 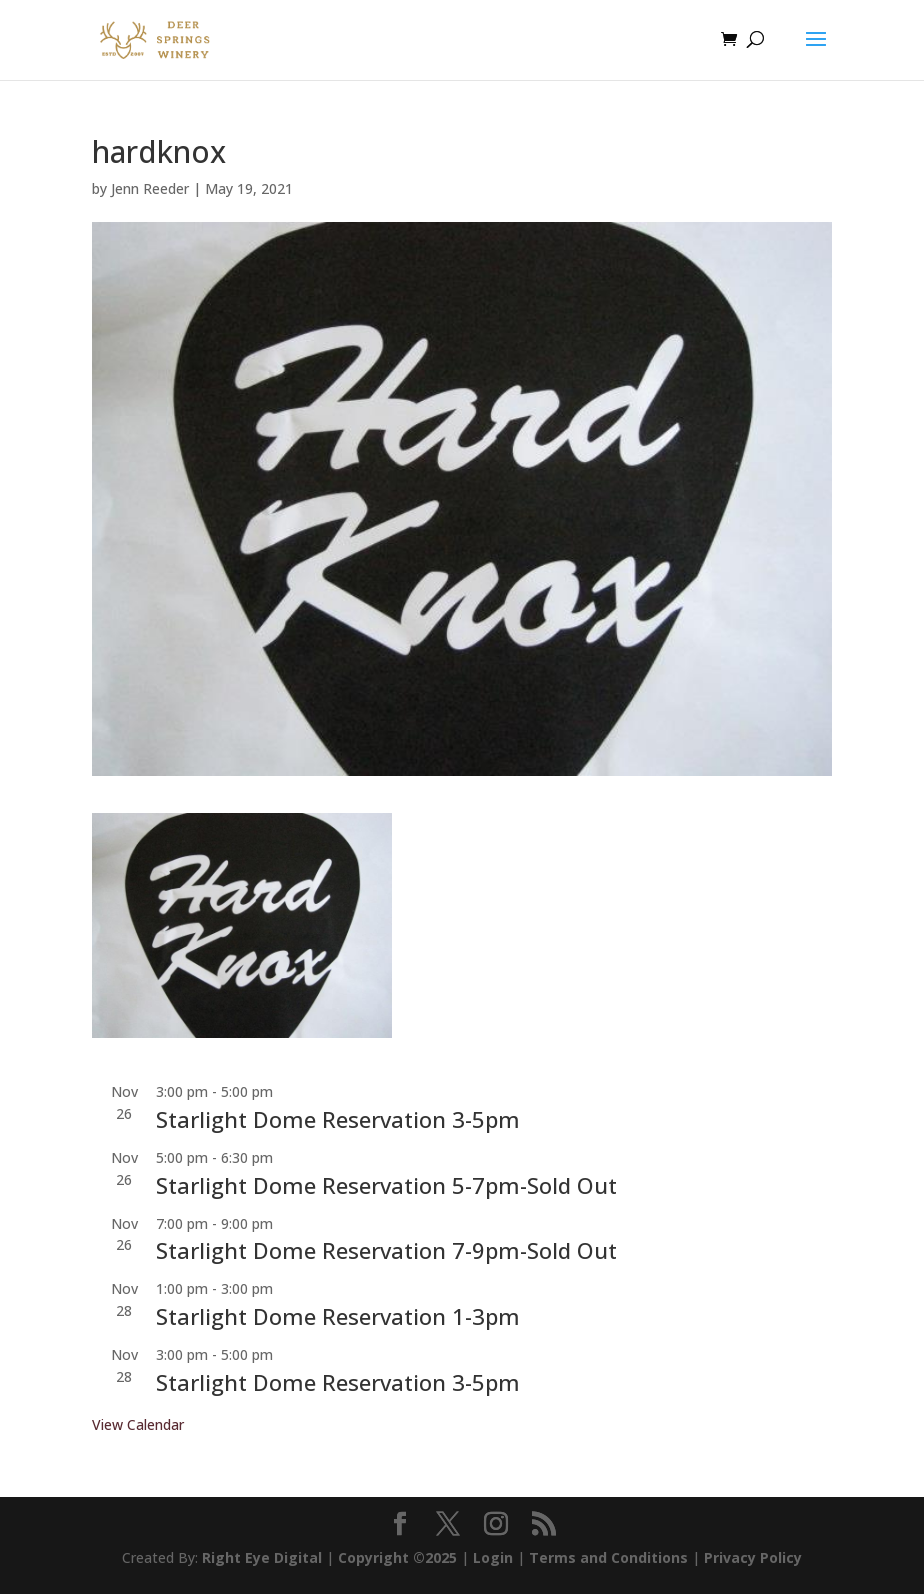 What do you see at coordinates (753, 1557) in the screenshot?
I see `Privacy Policy` at bounding box center [753, 1557].